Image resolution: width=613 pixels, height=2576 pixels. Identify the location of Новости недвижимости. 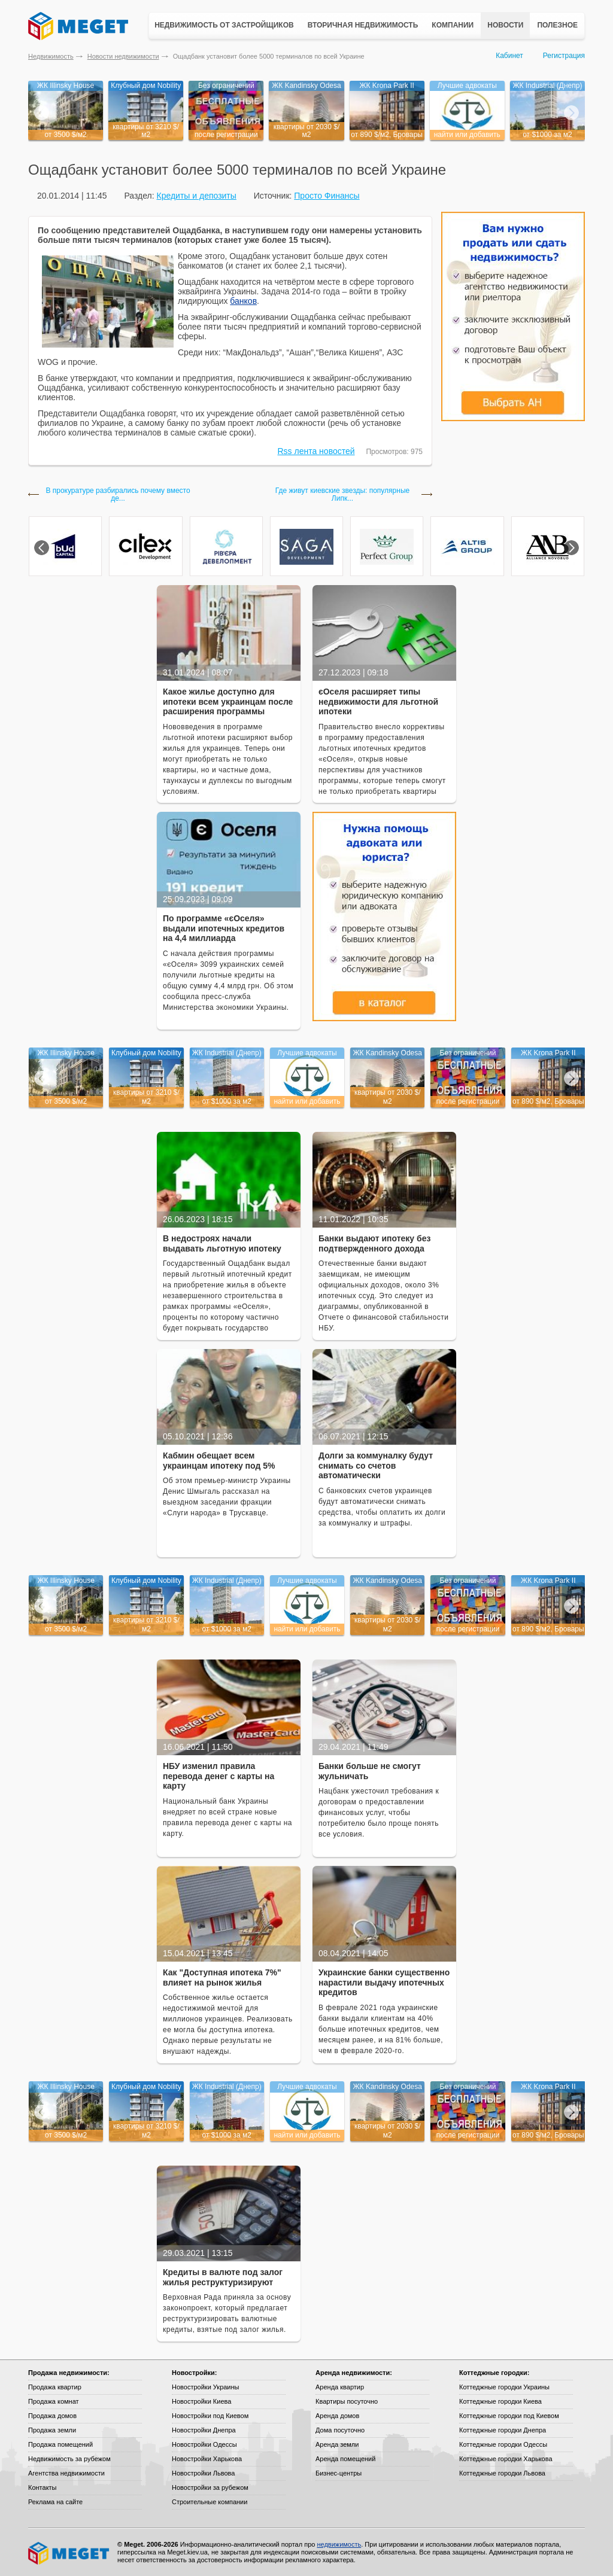
(123, 56).